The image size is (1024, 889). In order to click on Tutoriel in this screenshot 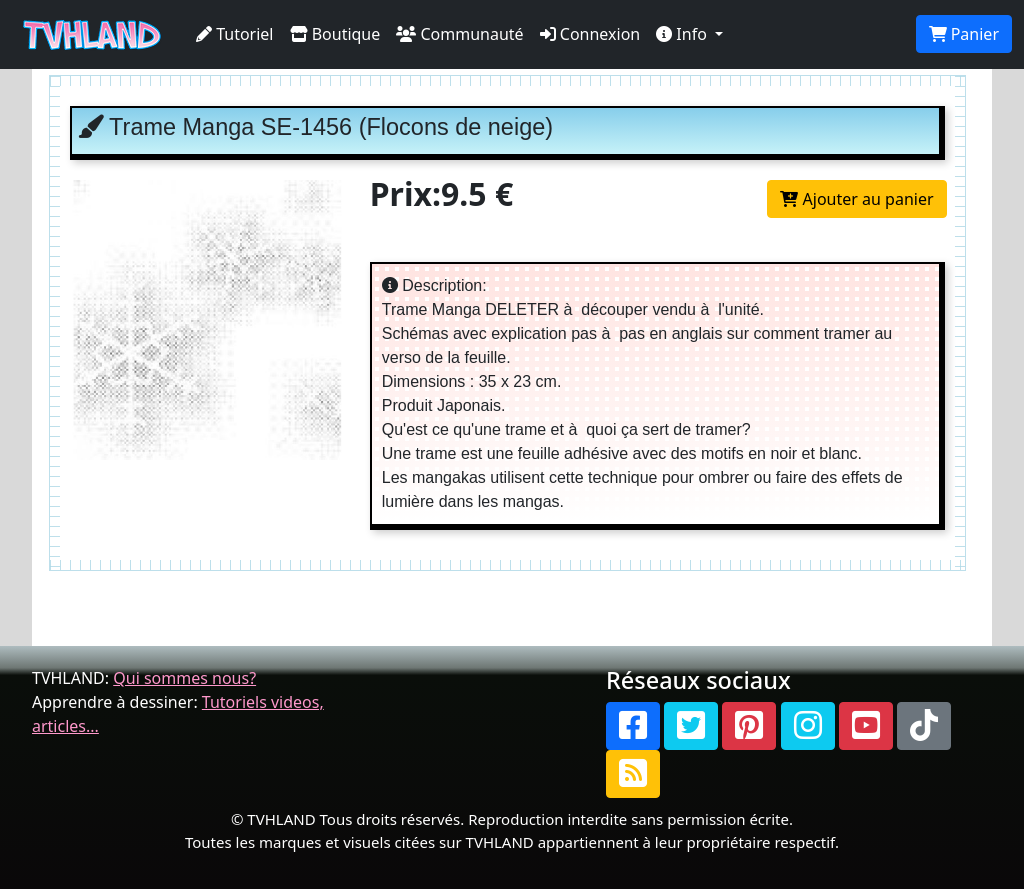, I will do `click(235, 34)`.